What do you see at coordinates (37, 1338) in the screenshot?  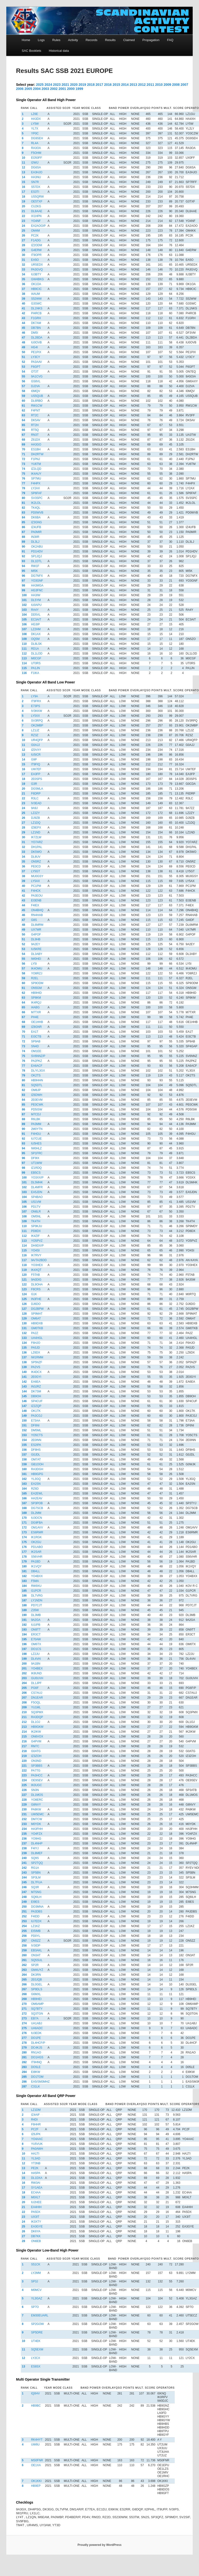 I see `UA4HGL` at bounding box center [37, 1338].